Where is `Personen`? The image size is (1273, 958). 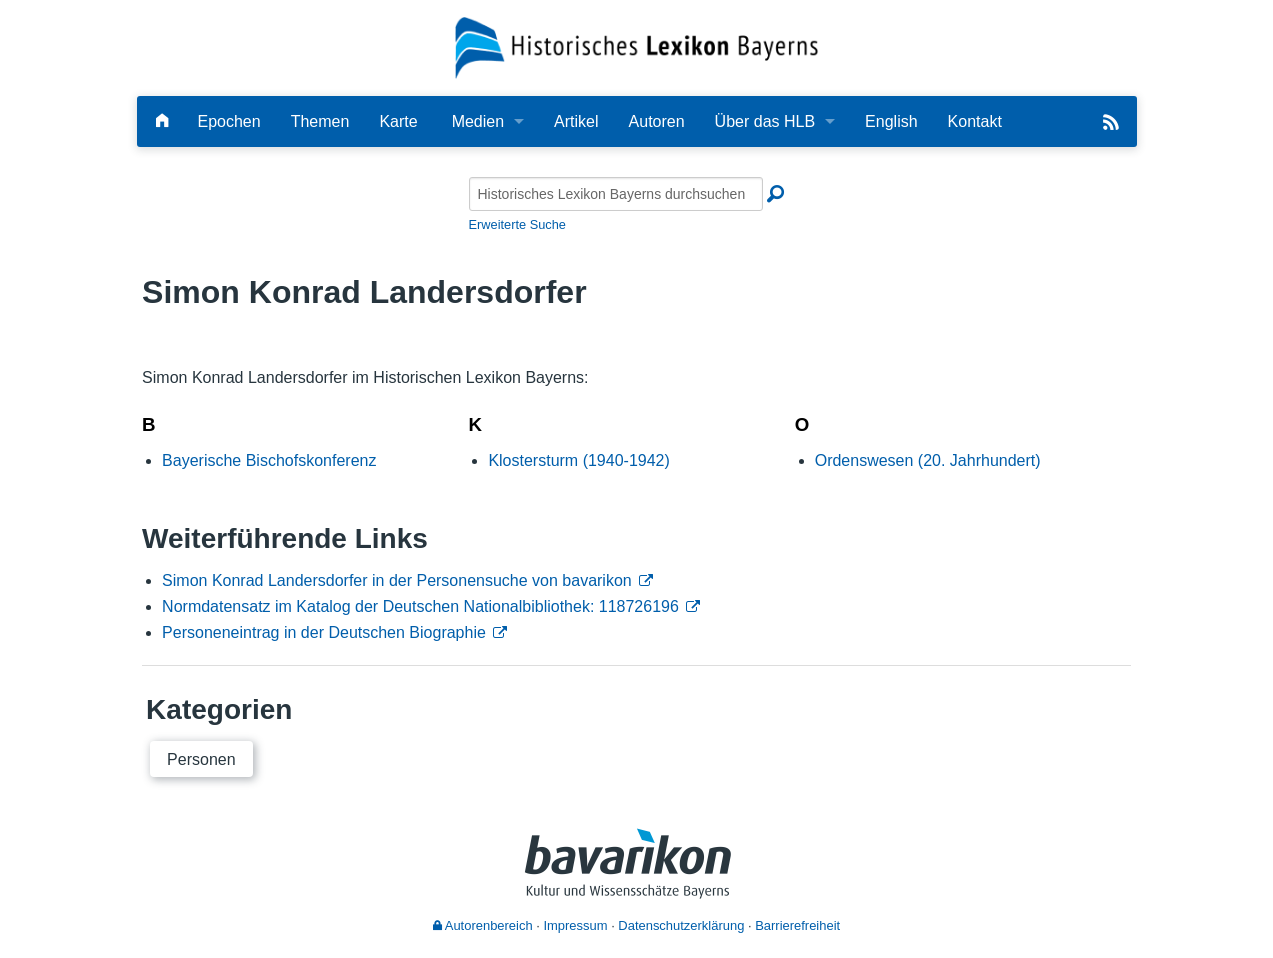 Personen is located at coordinates (201, 759).